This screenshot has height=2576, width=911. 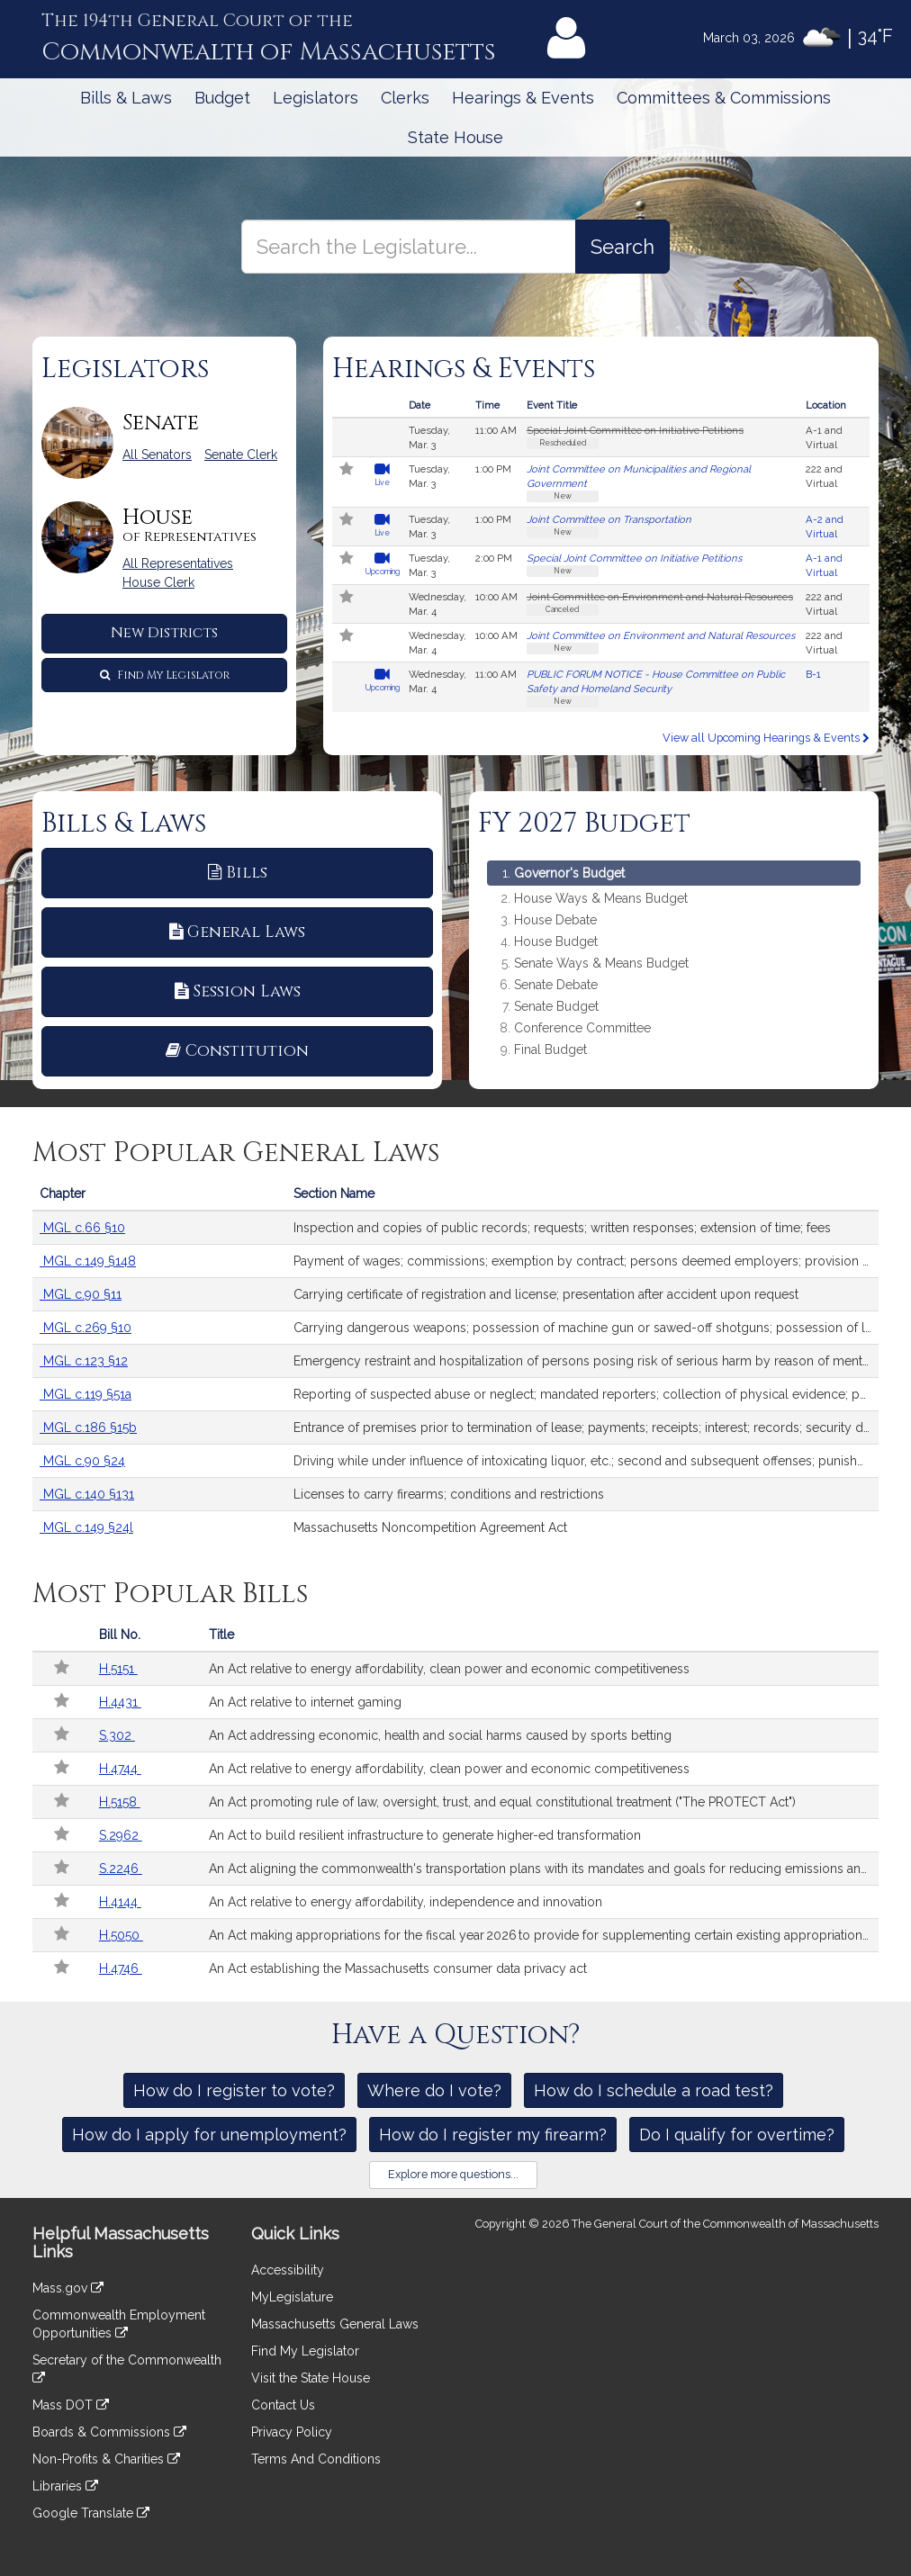 What do you see at coordinates (88, 1427) in the screenshot?
I see `MGL c.186 §15b` at bounding box center [88, 1427].